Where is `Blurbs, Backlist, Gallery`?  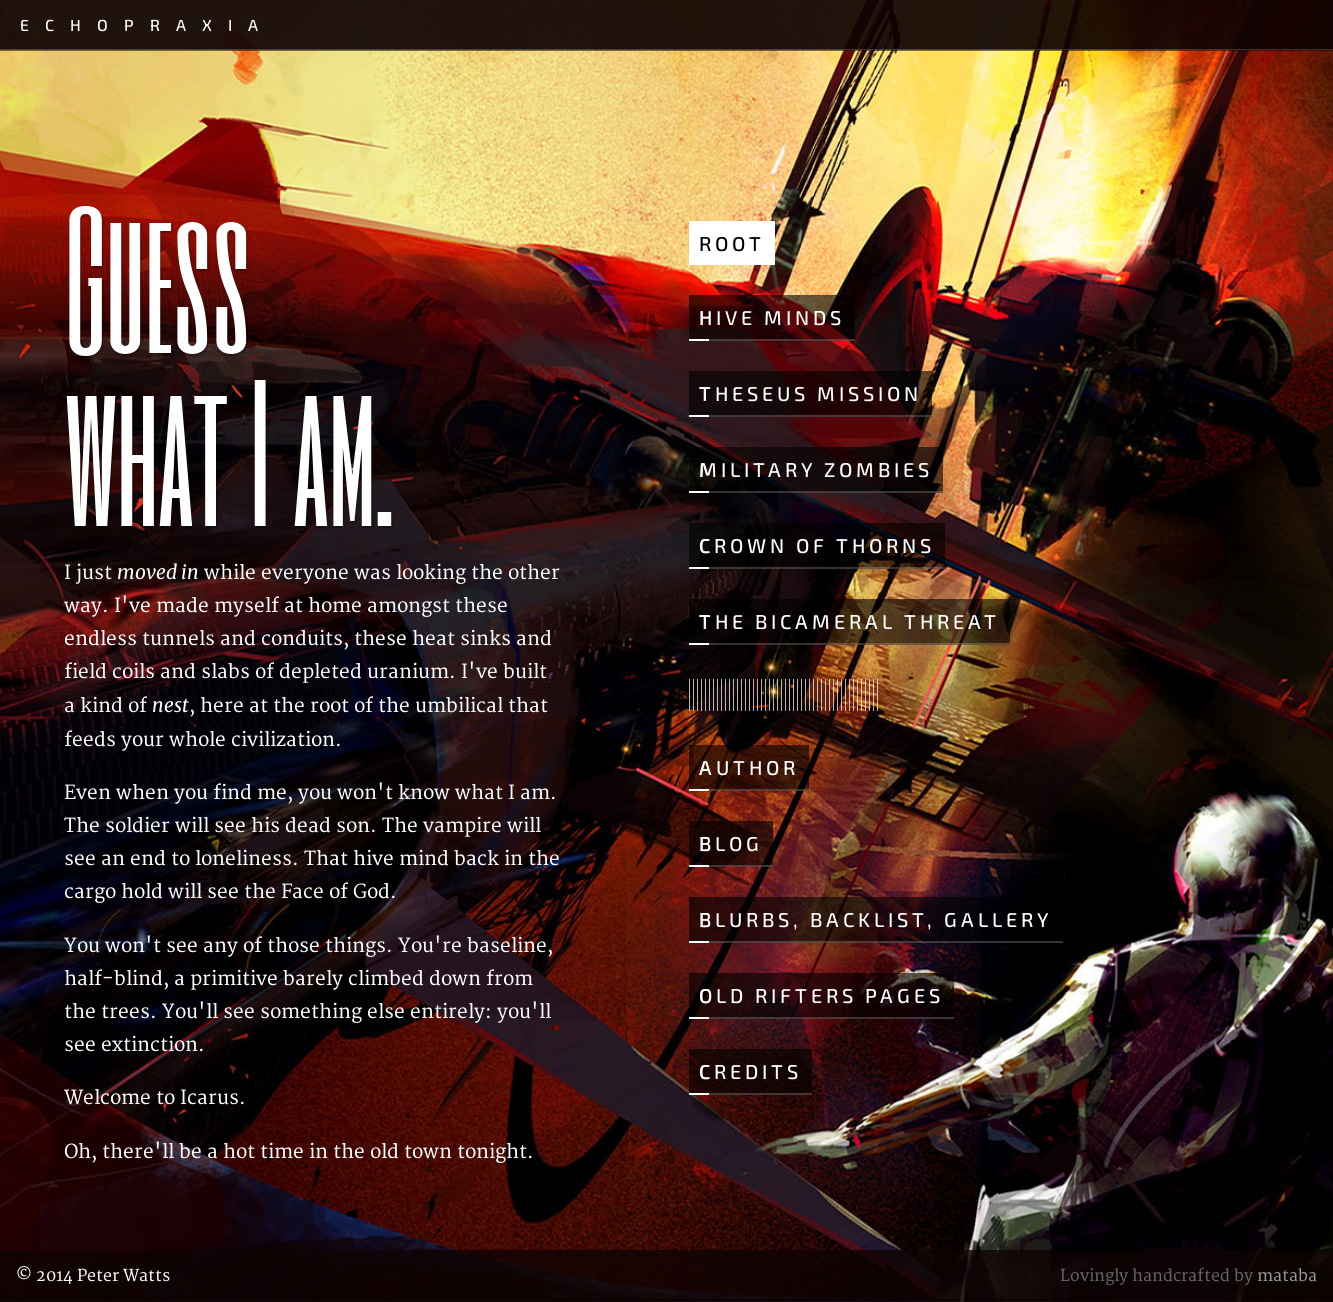
Blurbs, Backlist, Gallery is located at coordinates (876, 919).